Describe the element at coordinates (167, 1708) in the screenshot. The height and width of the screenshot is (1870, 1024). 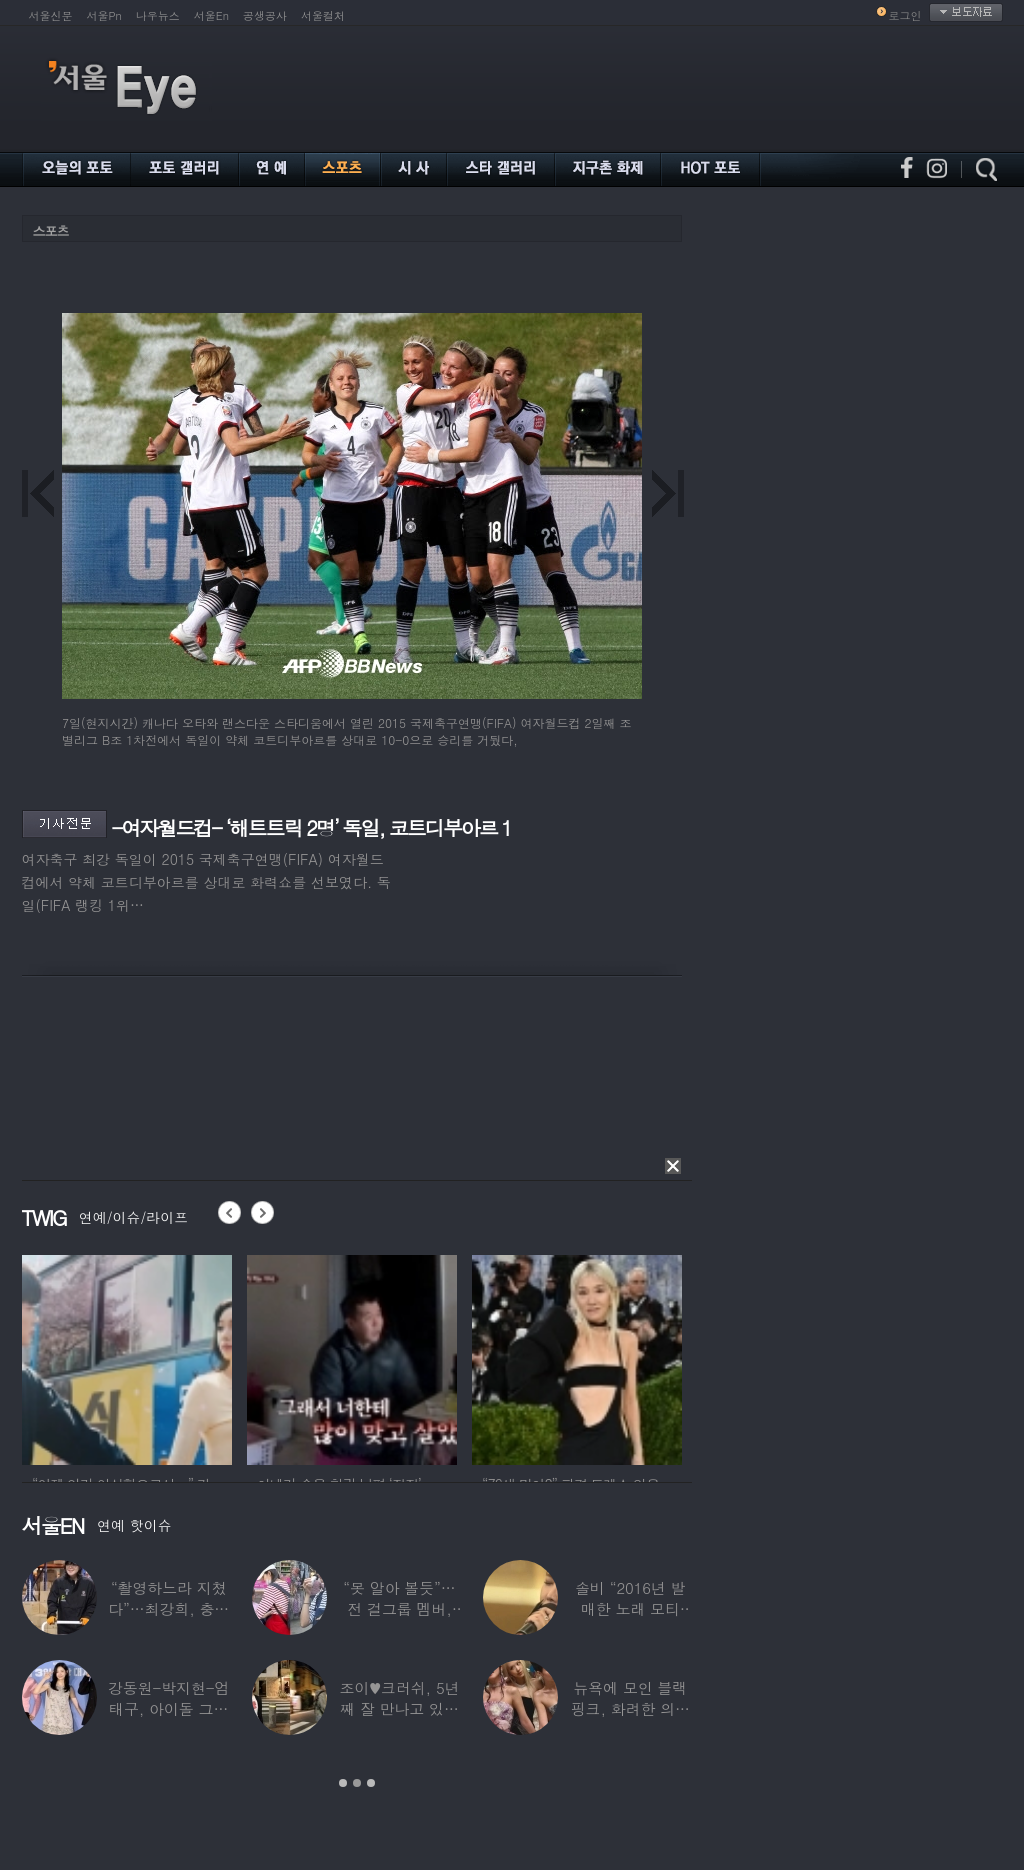
I see `강동원-박지현-엄태구, 아이돌 그룹 결성` at that location.